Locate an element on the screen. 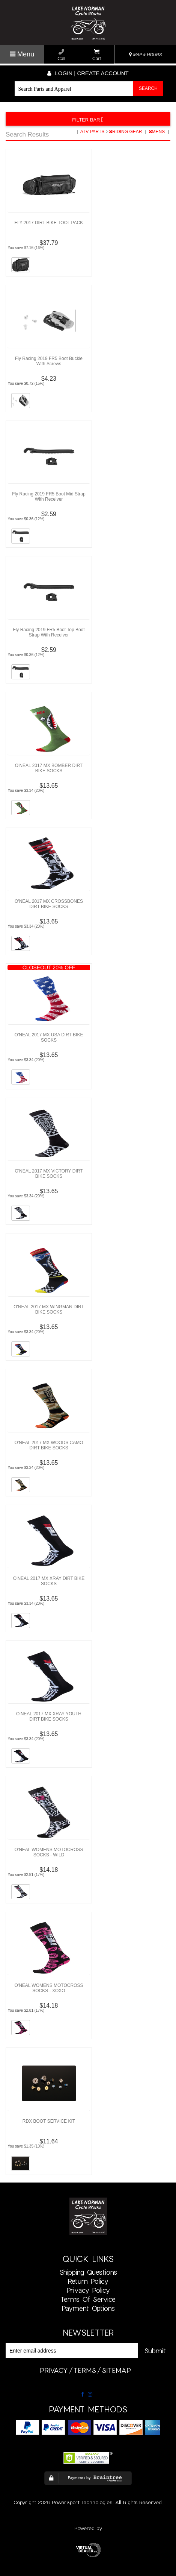 This screenshot has height=2576, width=176. terms is located at coordinates (85, 2370).